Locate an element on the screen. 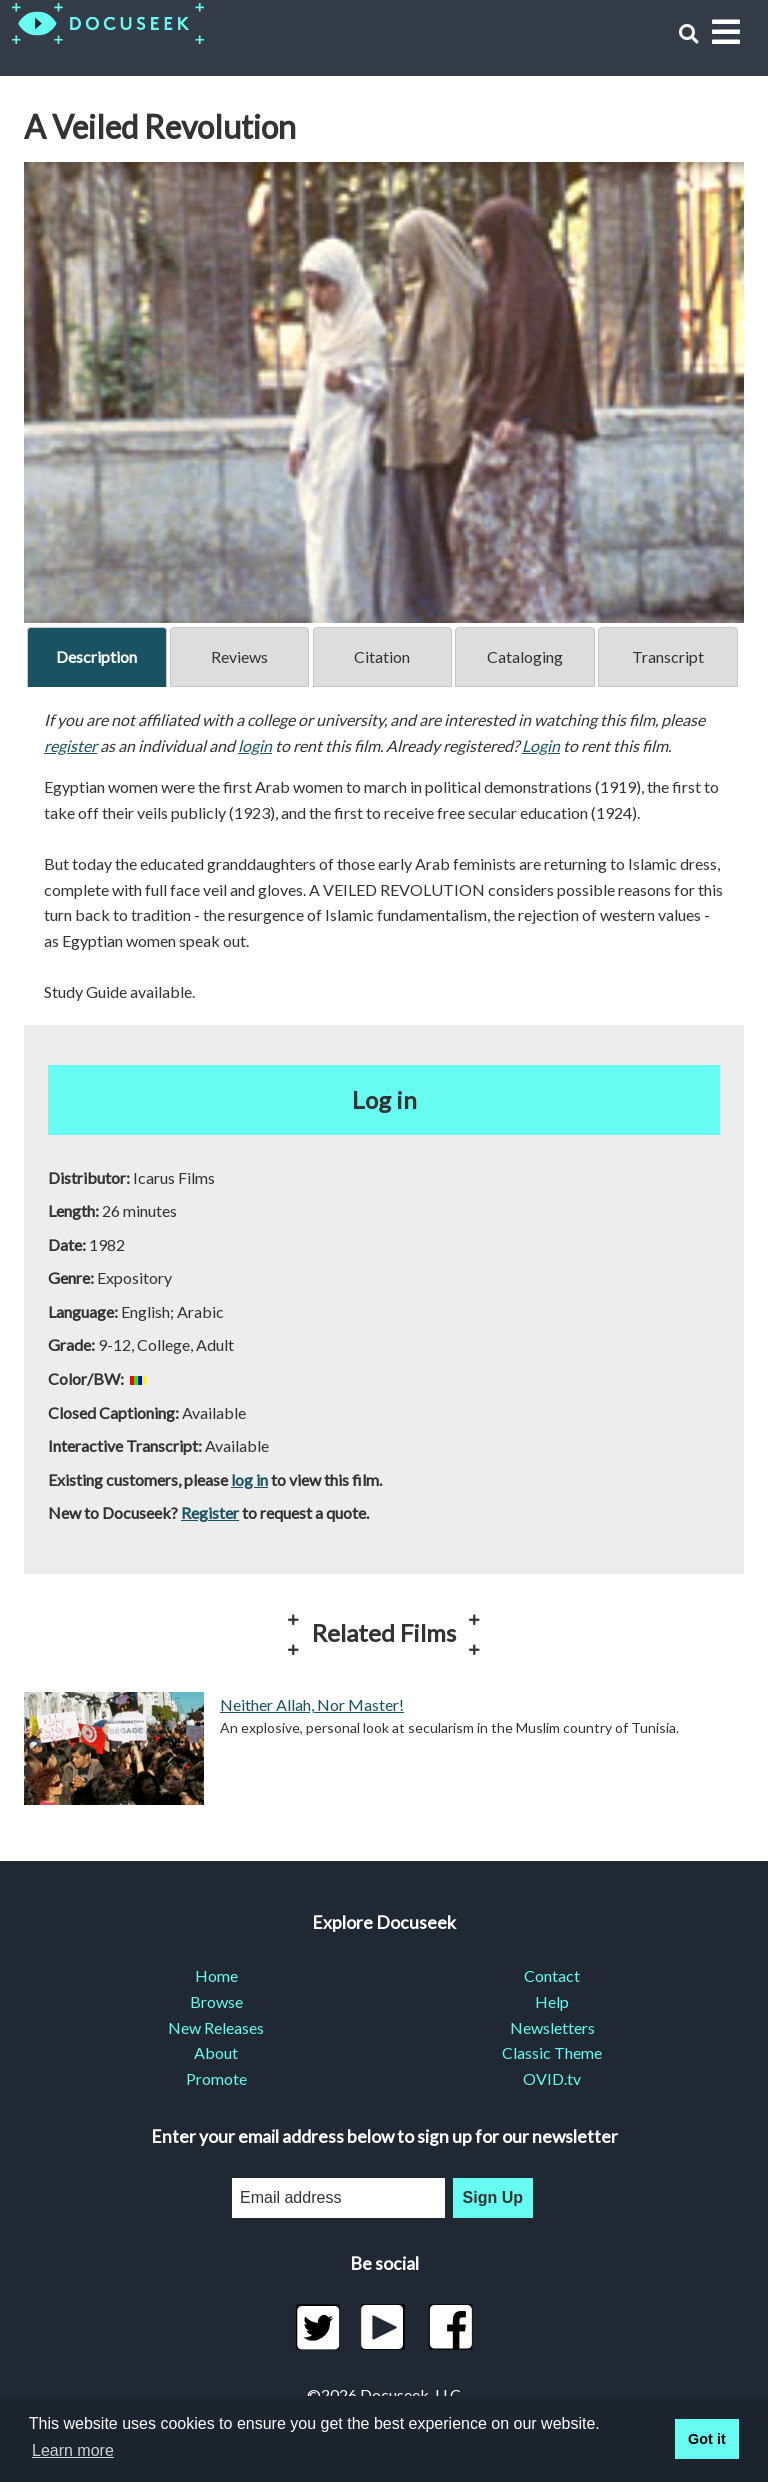 This screenshot has width=768, height=2482. Contact [menuitem] is located at coordinates (552, 1975).